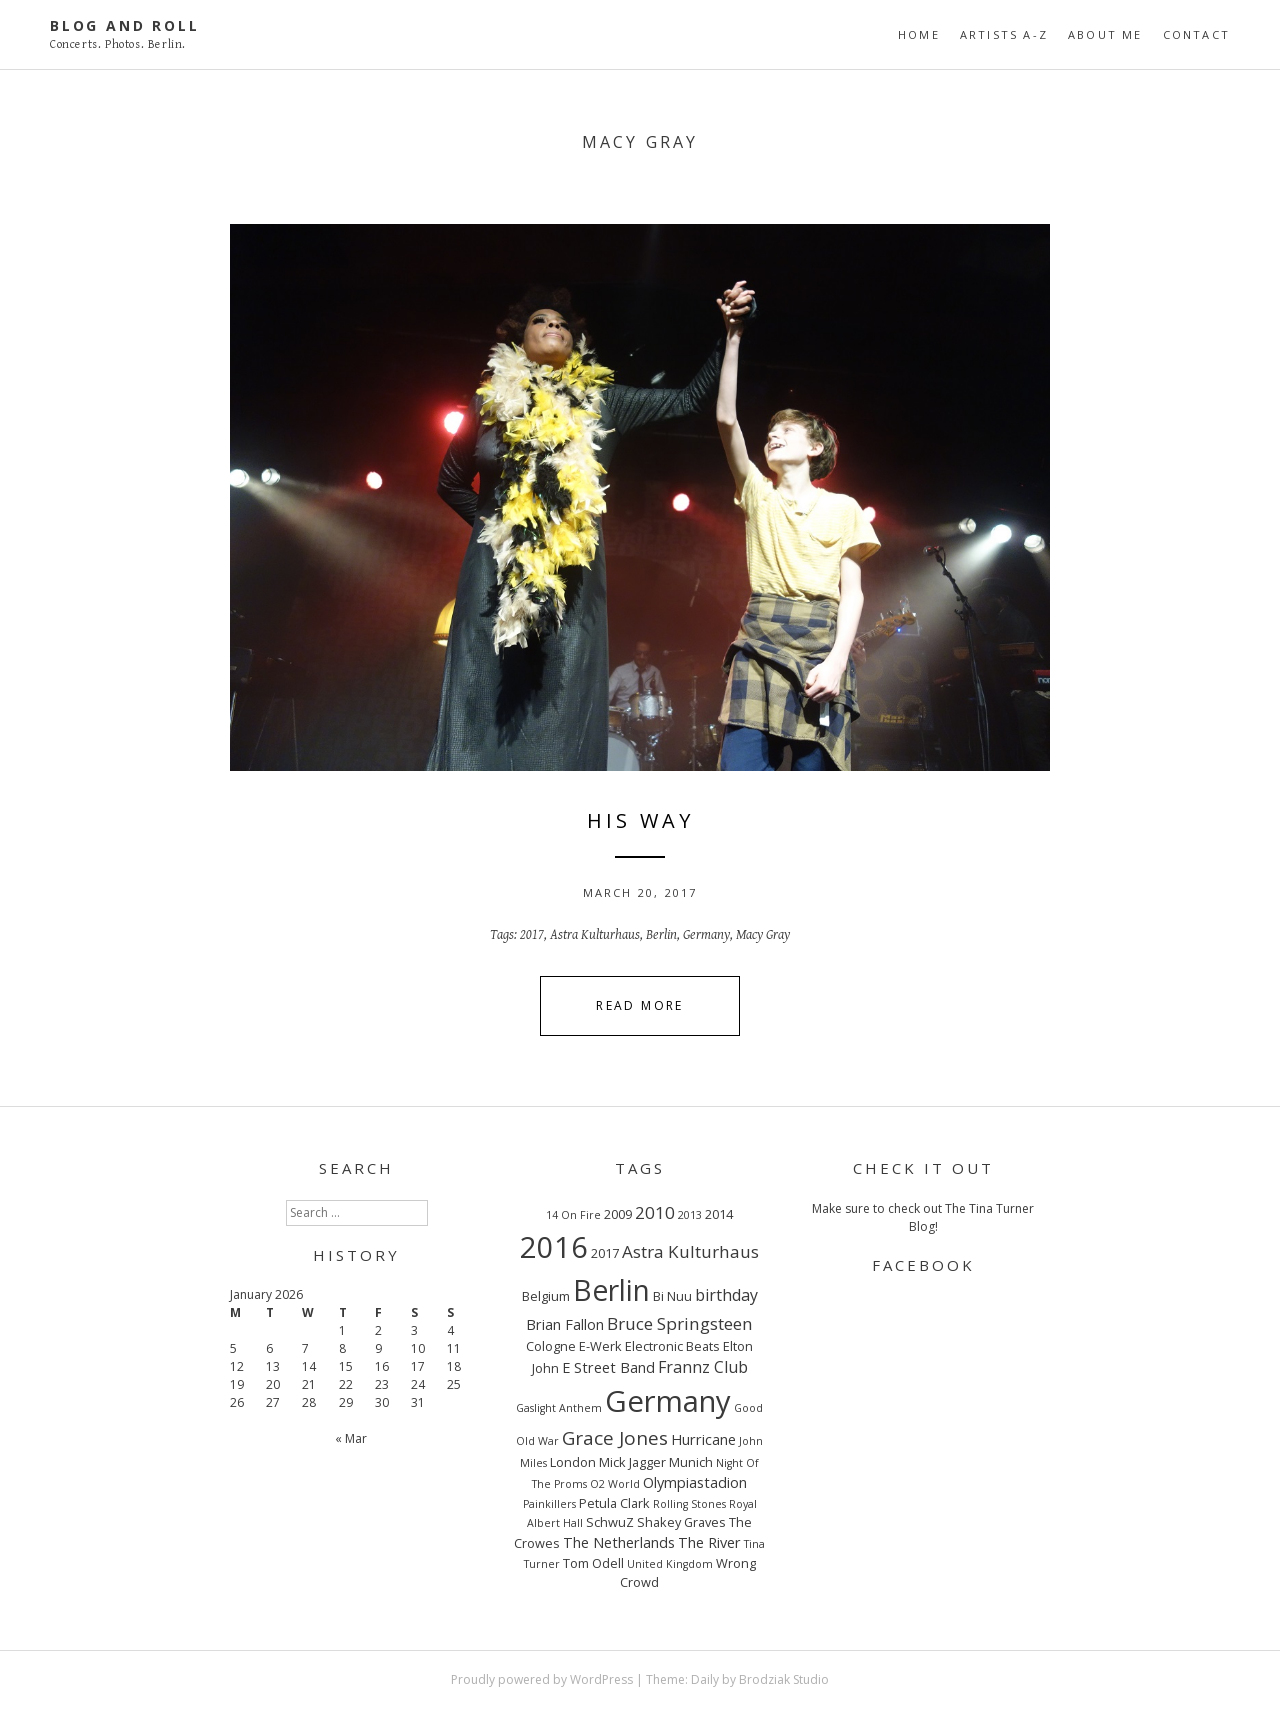 This screenshot has height=1709, width=1280. What do you see at coordinates (124, 25) in the screenshot?
I see `Blog And Roll` at bounding box center [124, 25].